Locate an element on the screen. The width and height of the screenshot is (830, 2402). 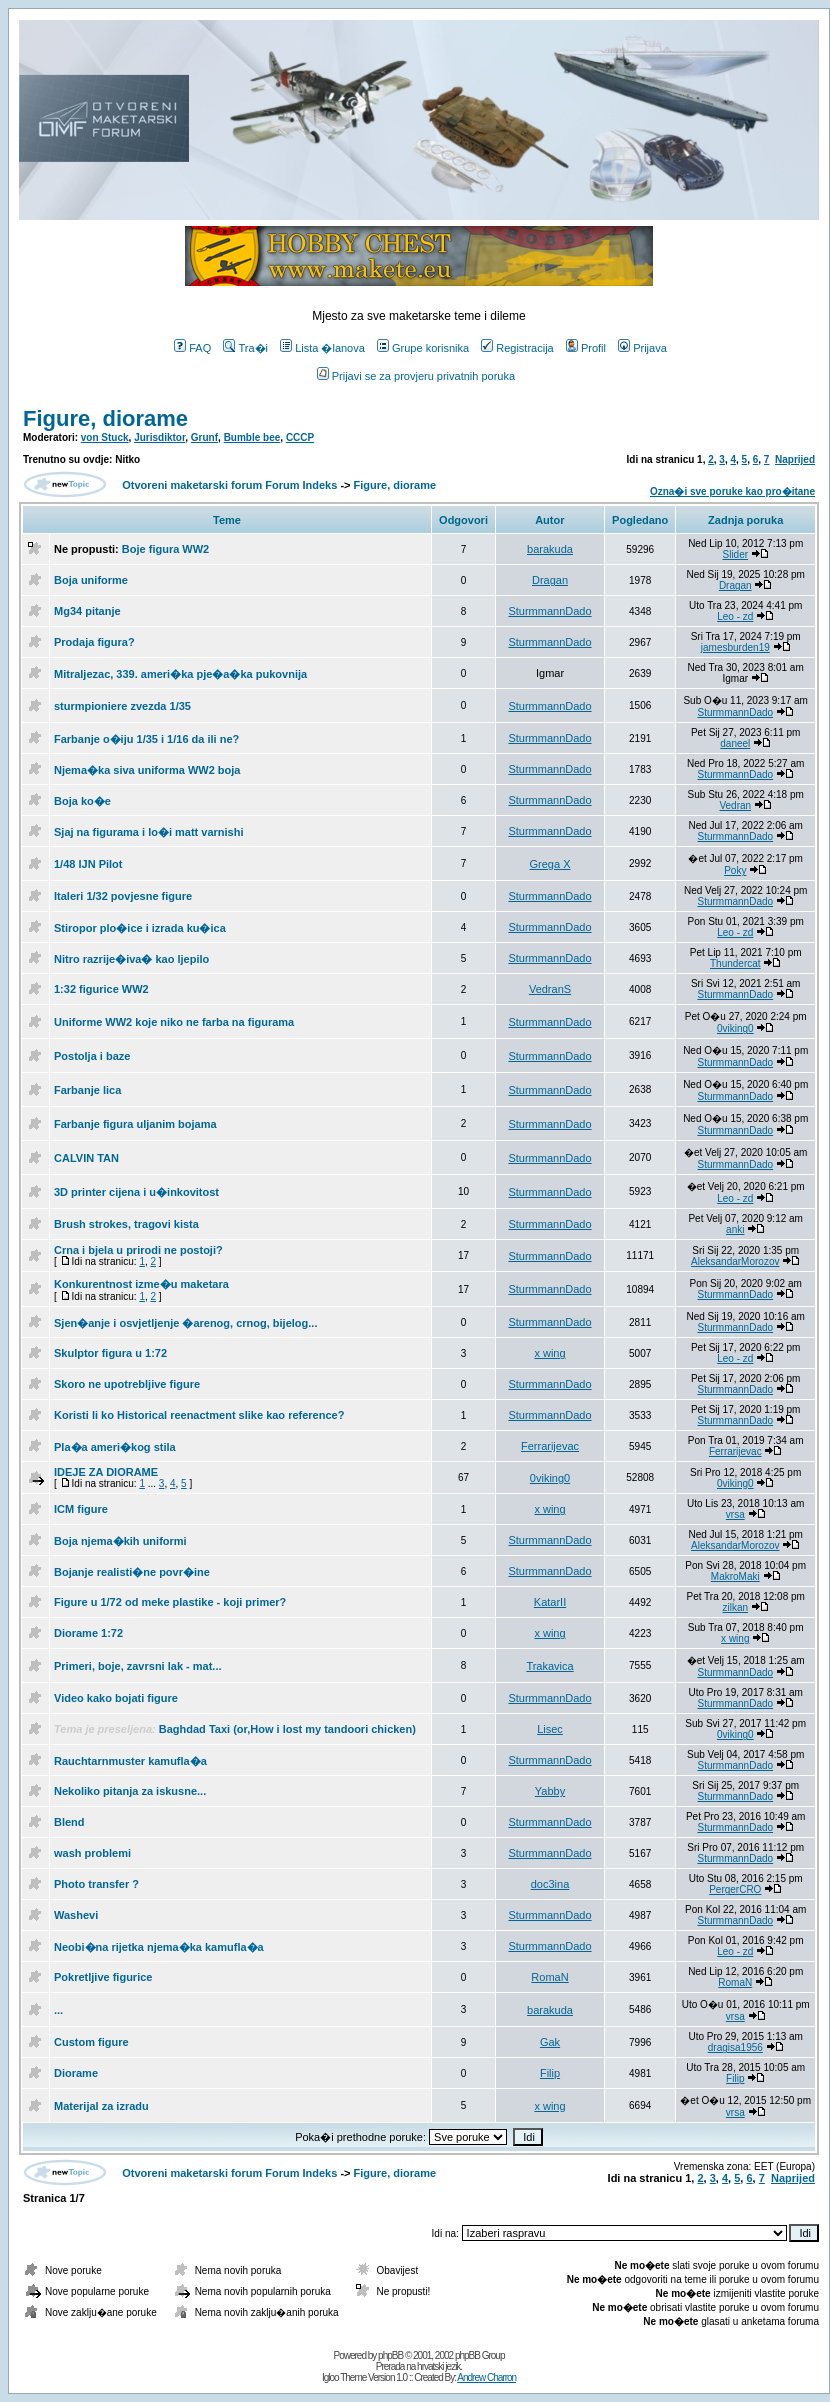
Prijavi se za provjeru privatnih poruka is located at coordinates (416, 376).